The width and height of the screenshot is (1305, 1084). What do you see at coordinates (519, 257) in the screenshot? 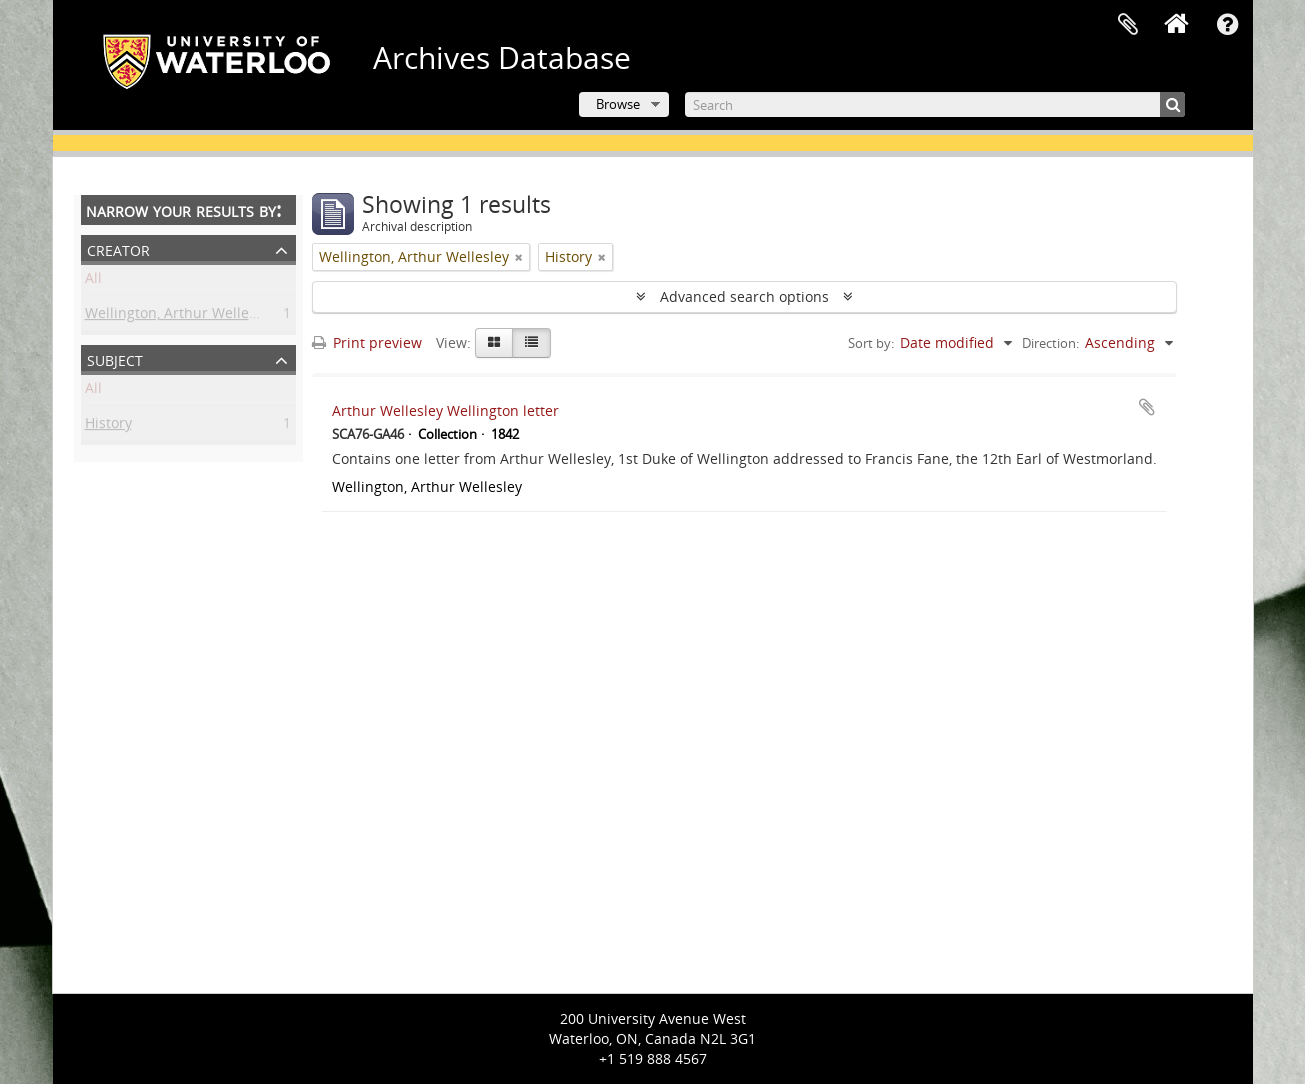
I see `[Remove filter]` at bounding box center [519, 257].